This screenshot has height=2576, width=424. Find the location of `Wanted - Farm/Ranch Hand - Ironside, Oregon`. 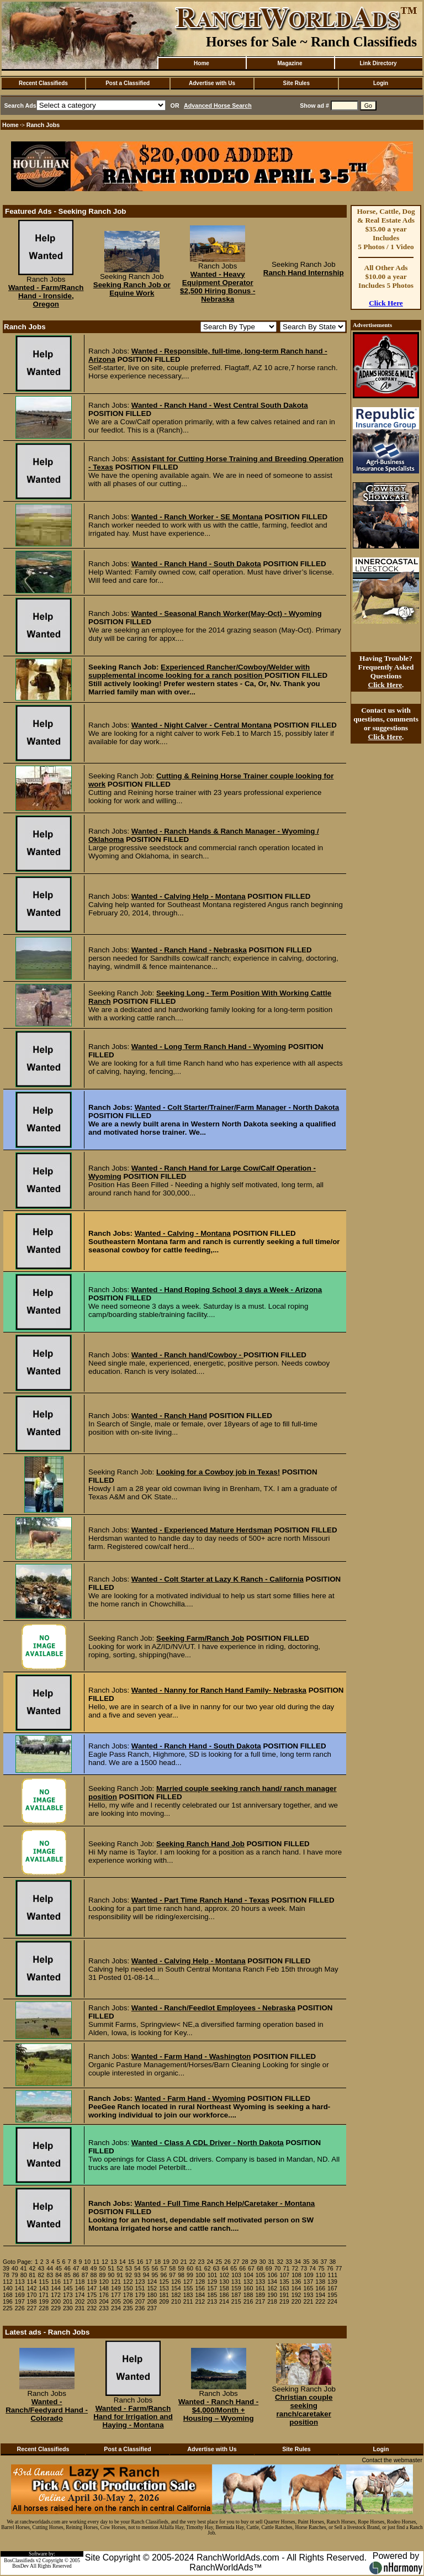

Wanted - Farm/Ranch Hand - Ironside, Oregon is located at coordinates (46, 295).